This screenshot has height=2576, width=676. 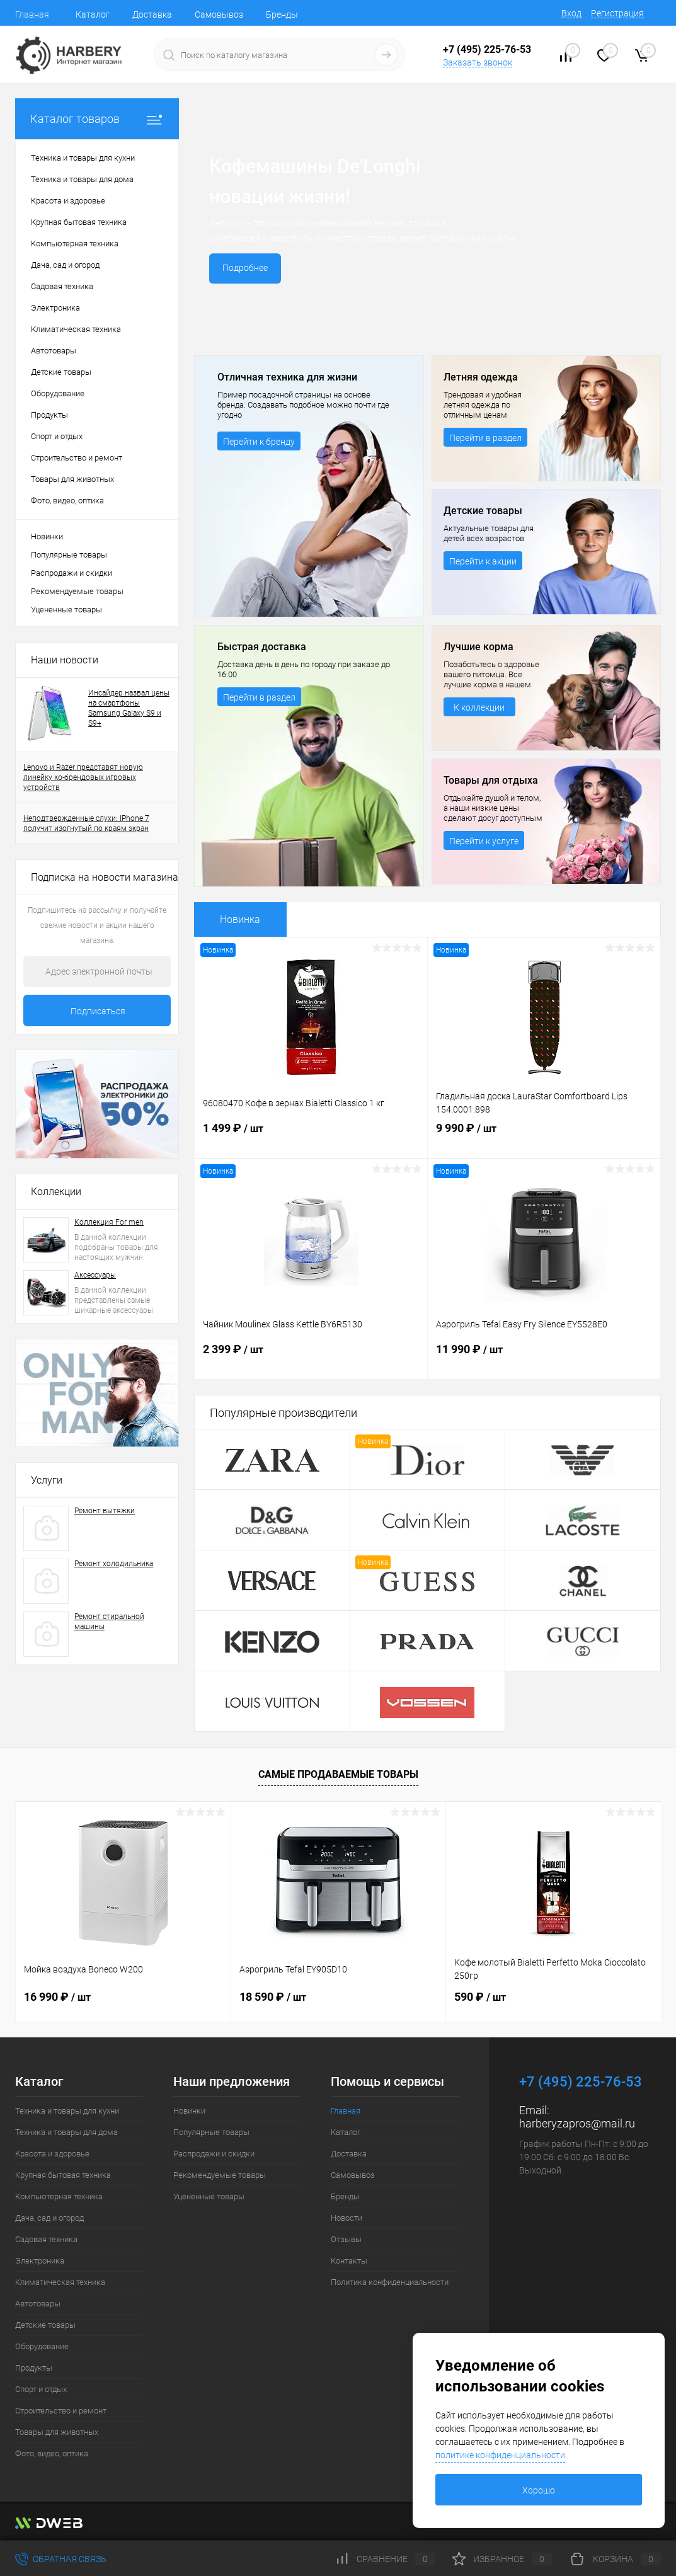 What do you see at coordinates (46, 1480) in the screenshot?
I see `Услуги` at bounding box center [46, 1480].